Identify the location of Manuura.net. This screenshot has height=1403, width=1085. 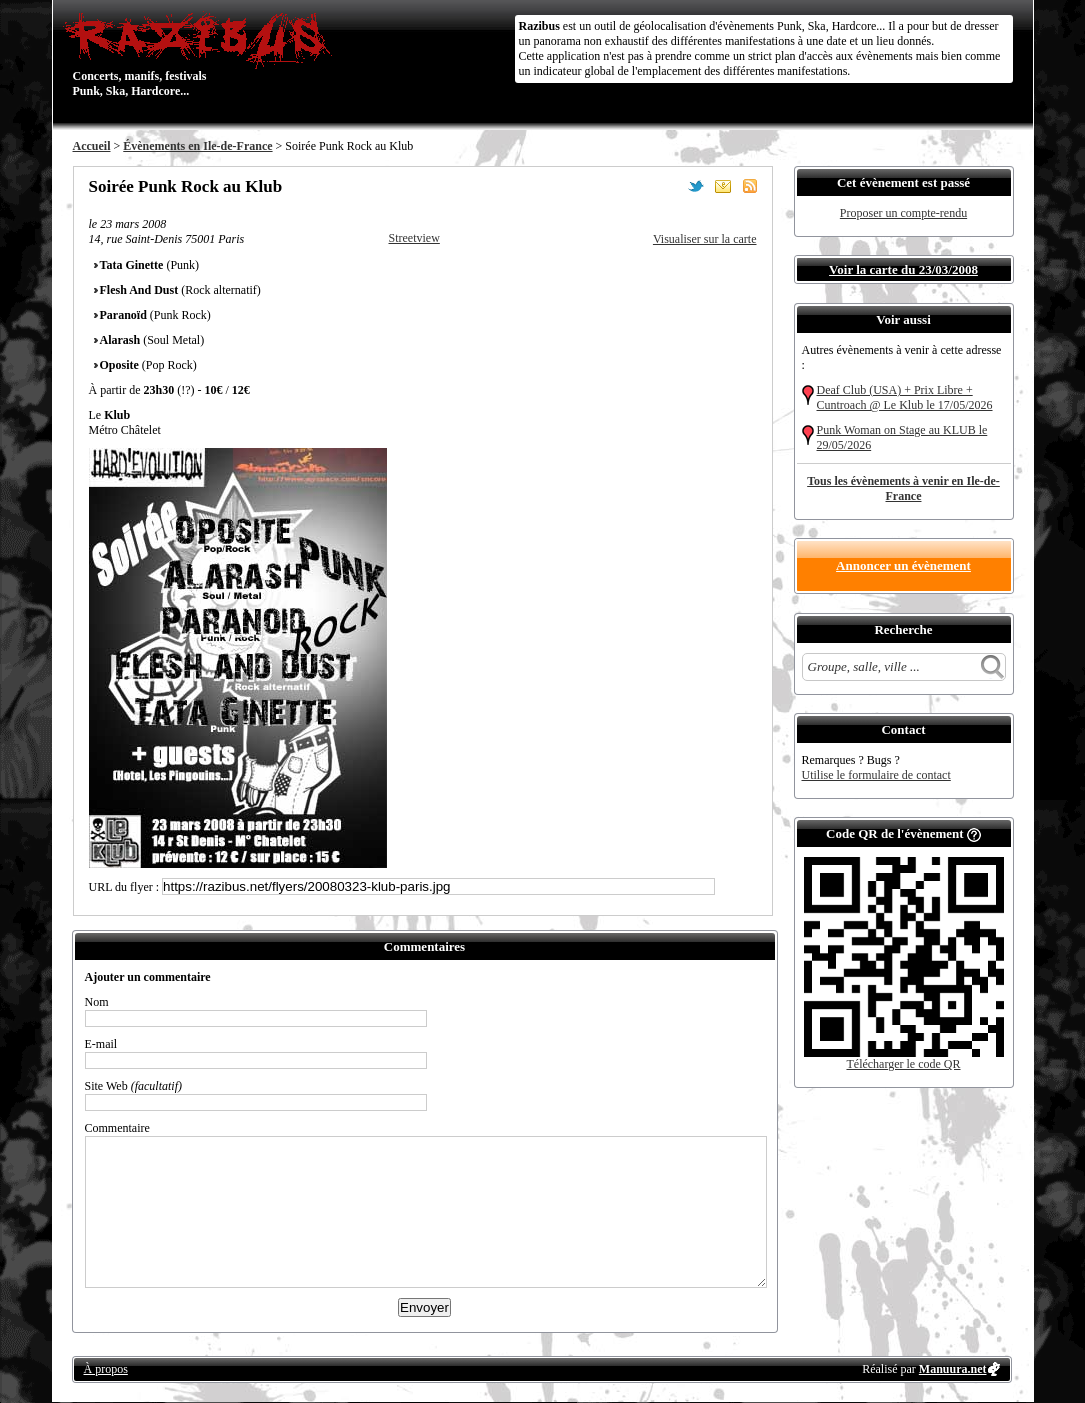
(953, 1369).